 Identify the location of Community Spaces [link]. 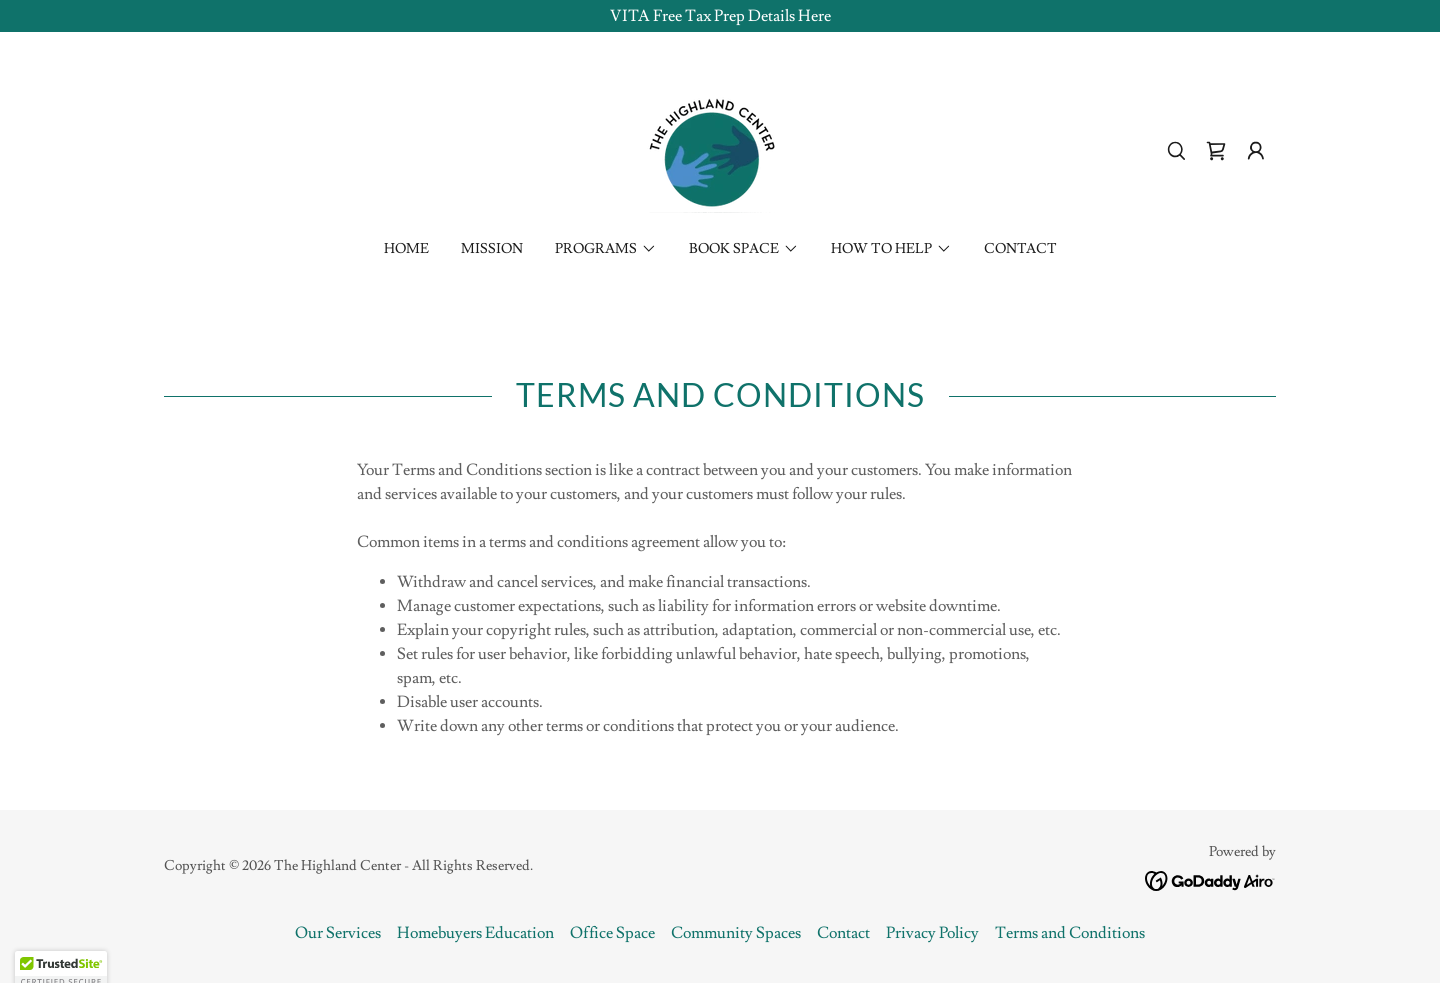
(736, 933).